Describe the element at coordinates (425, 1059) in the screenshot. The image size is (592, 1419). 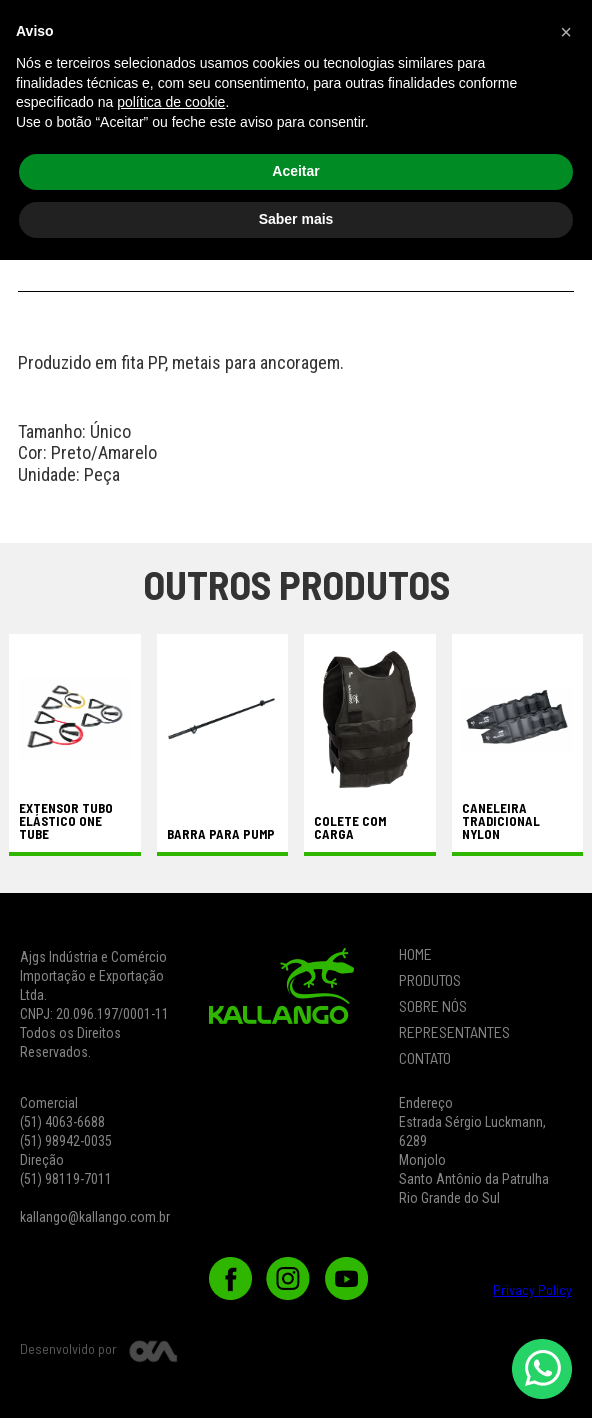
I see `CONTATO` at that location.